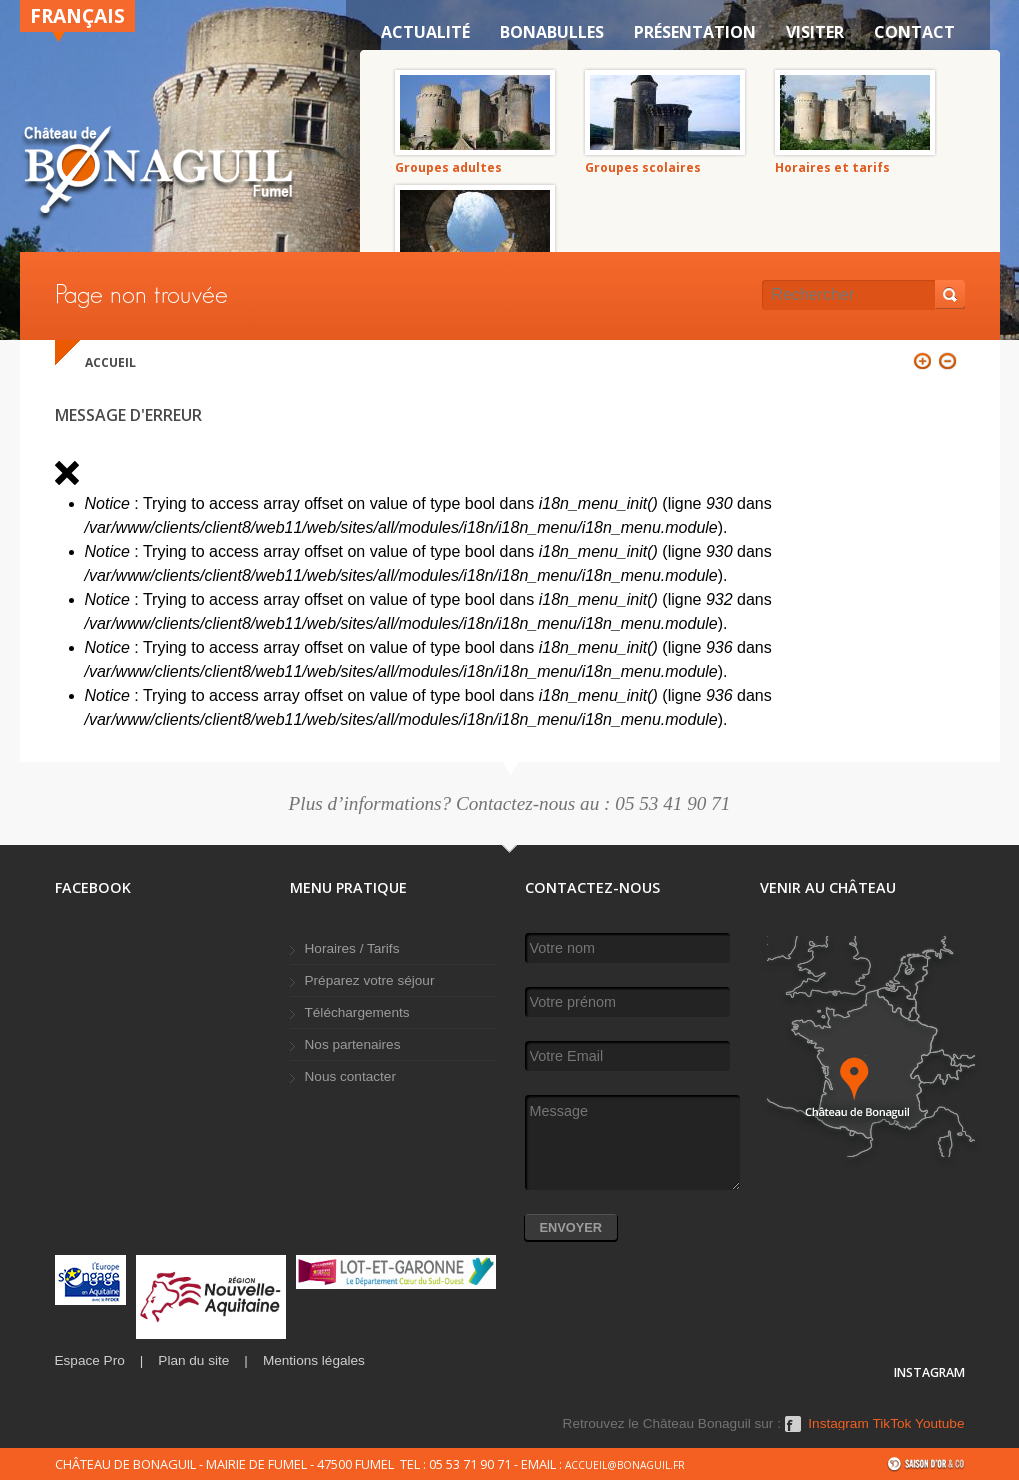  I want to click on accueil@bonaguil.fr, so click(625, 1465).